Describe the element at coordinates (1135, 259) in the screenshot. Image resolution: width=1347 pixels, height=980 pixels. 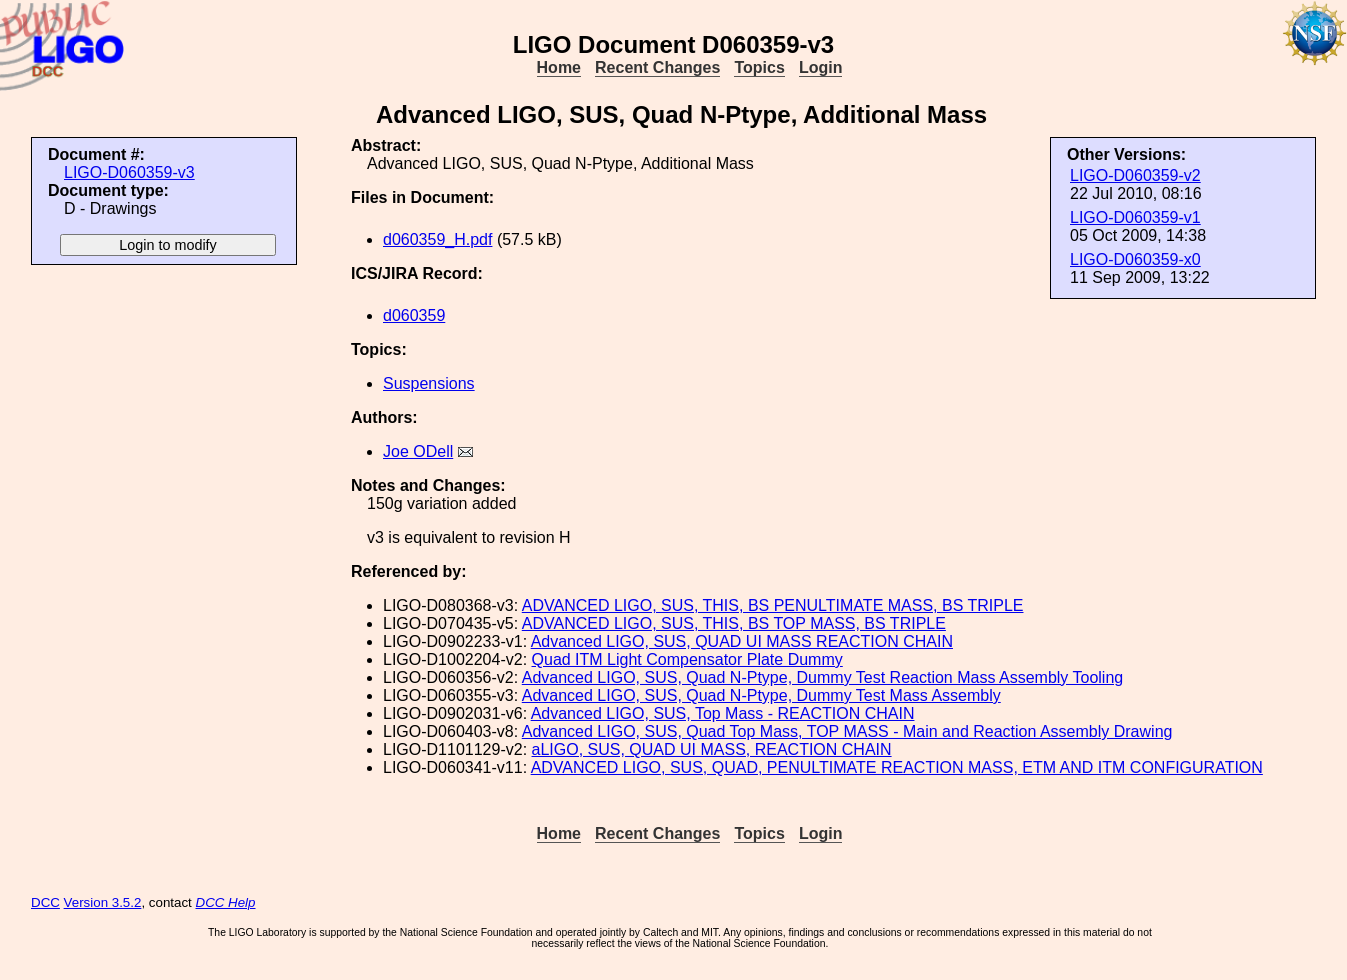
I see `LIGO-D060359-x0` at that location.